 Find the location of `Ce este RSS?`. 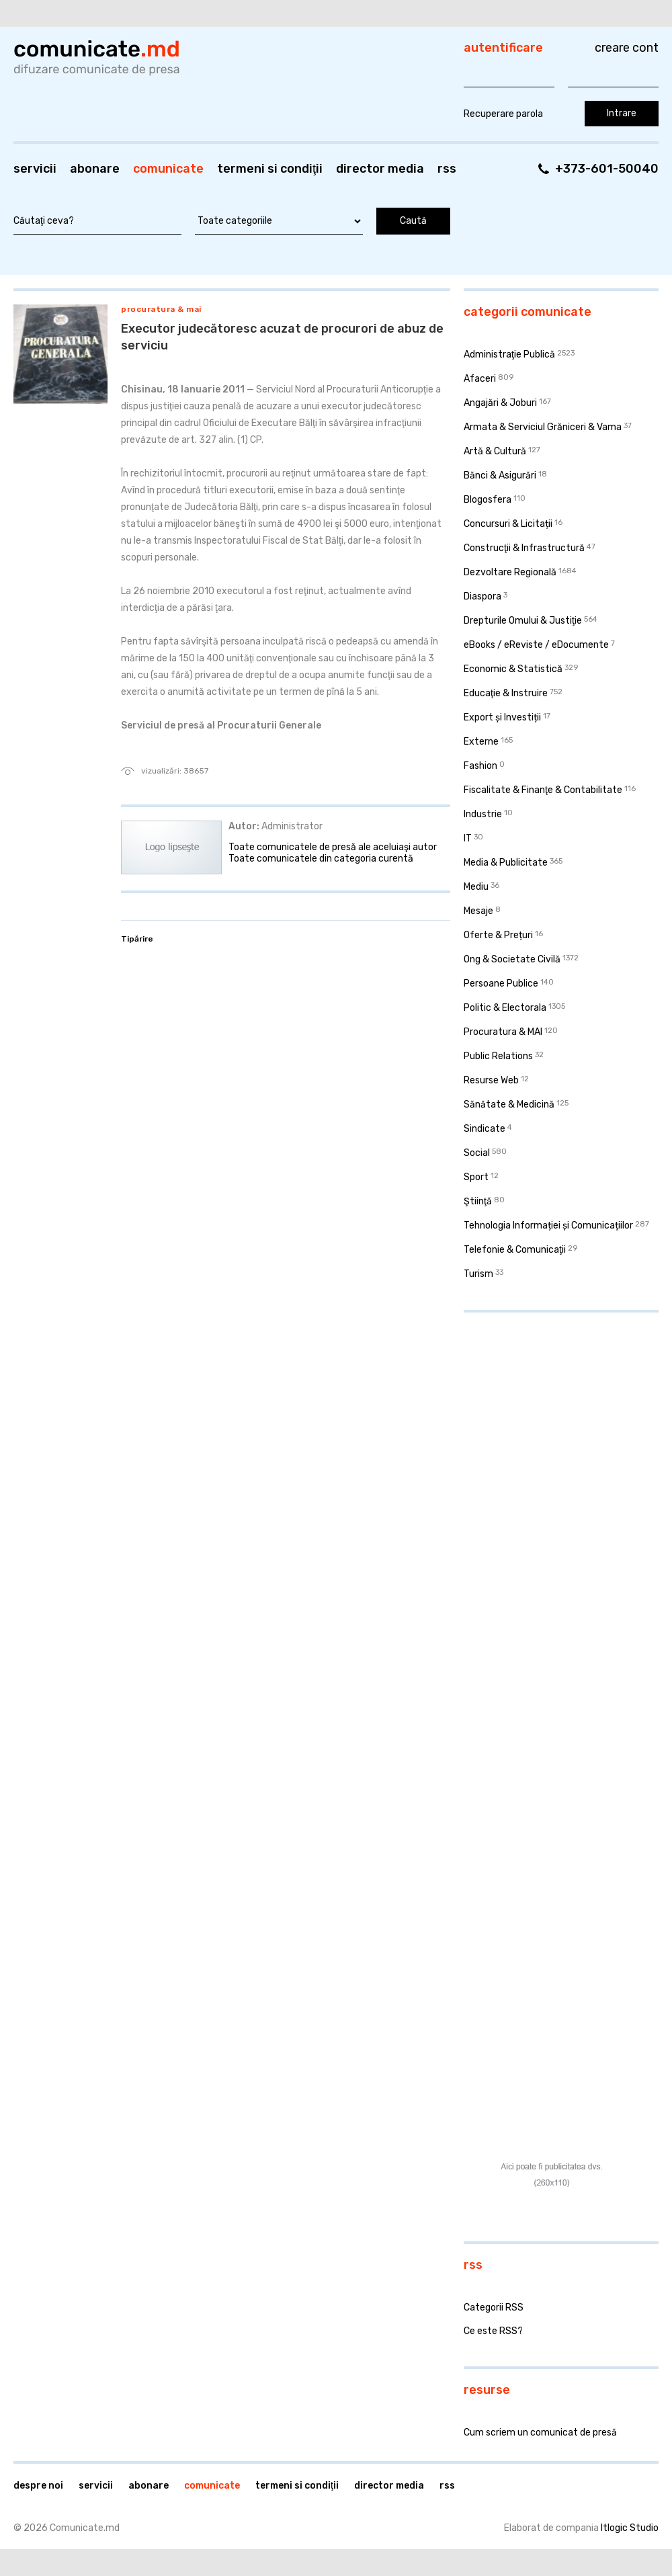

Ce este RSS? is located at coordinates (493, 2331).